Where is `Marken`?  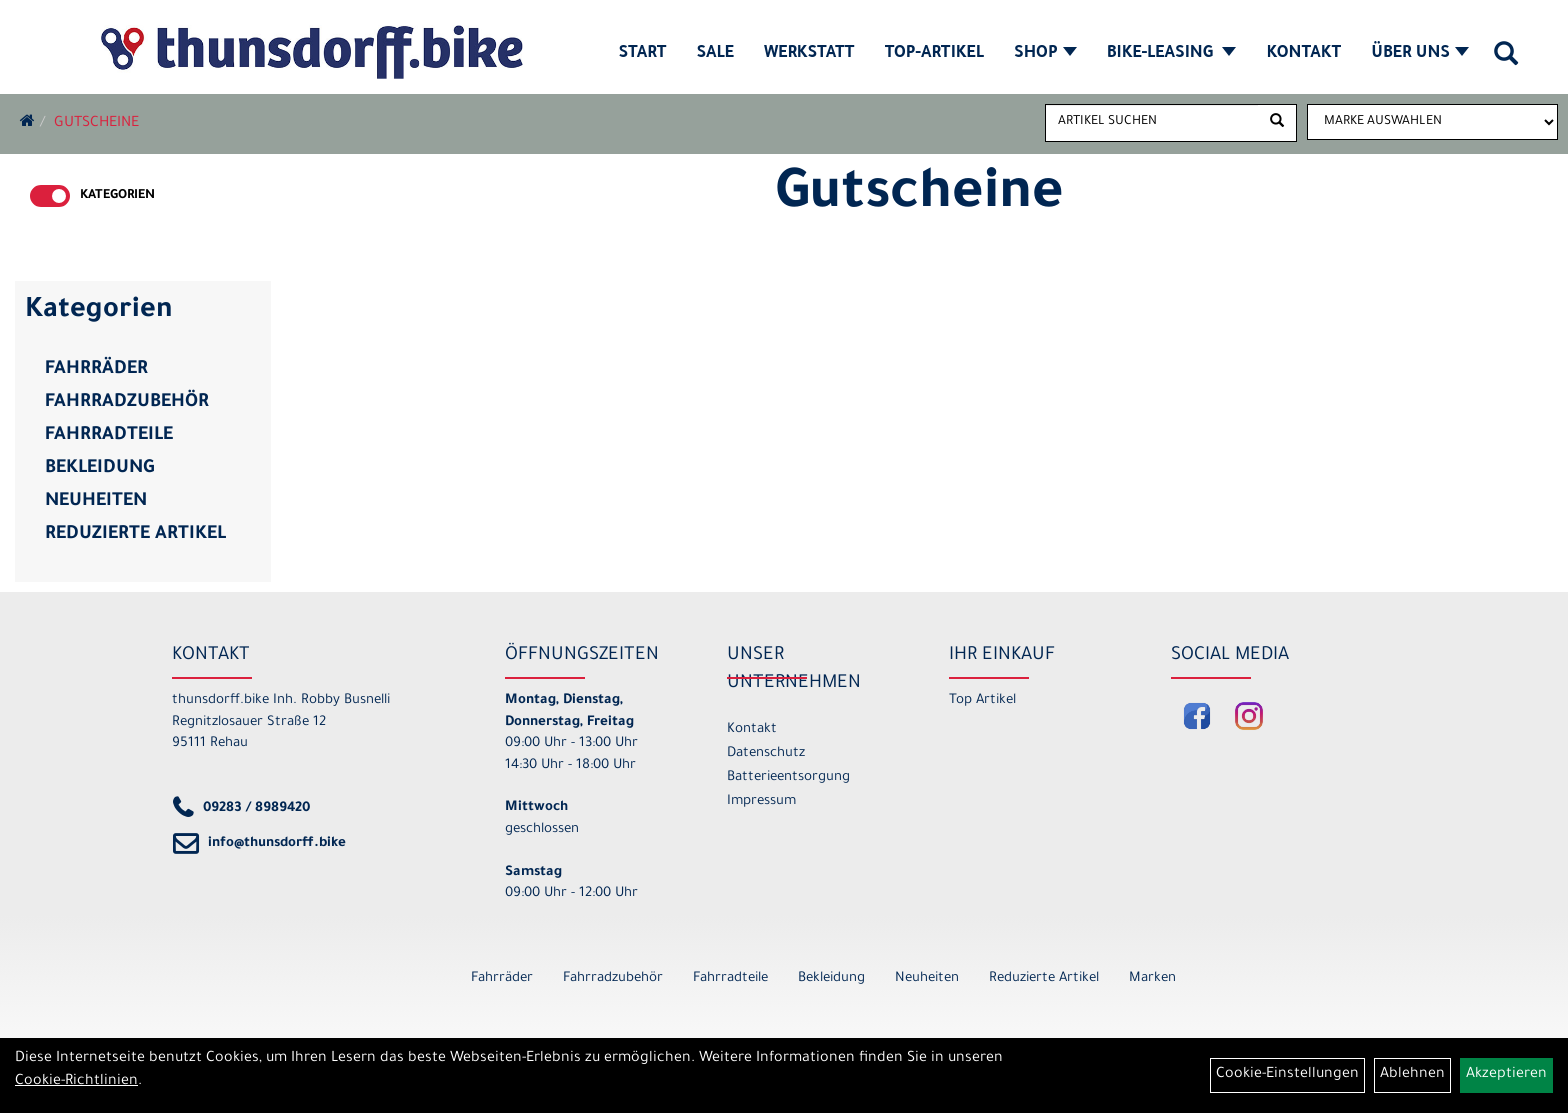
Marken is located at coordinates (1152, 978).